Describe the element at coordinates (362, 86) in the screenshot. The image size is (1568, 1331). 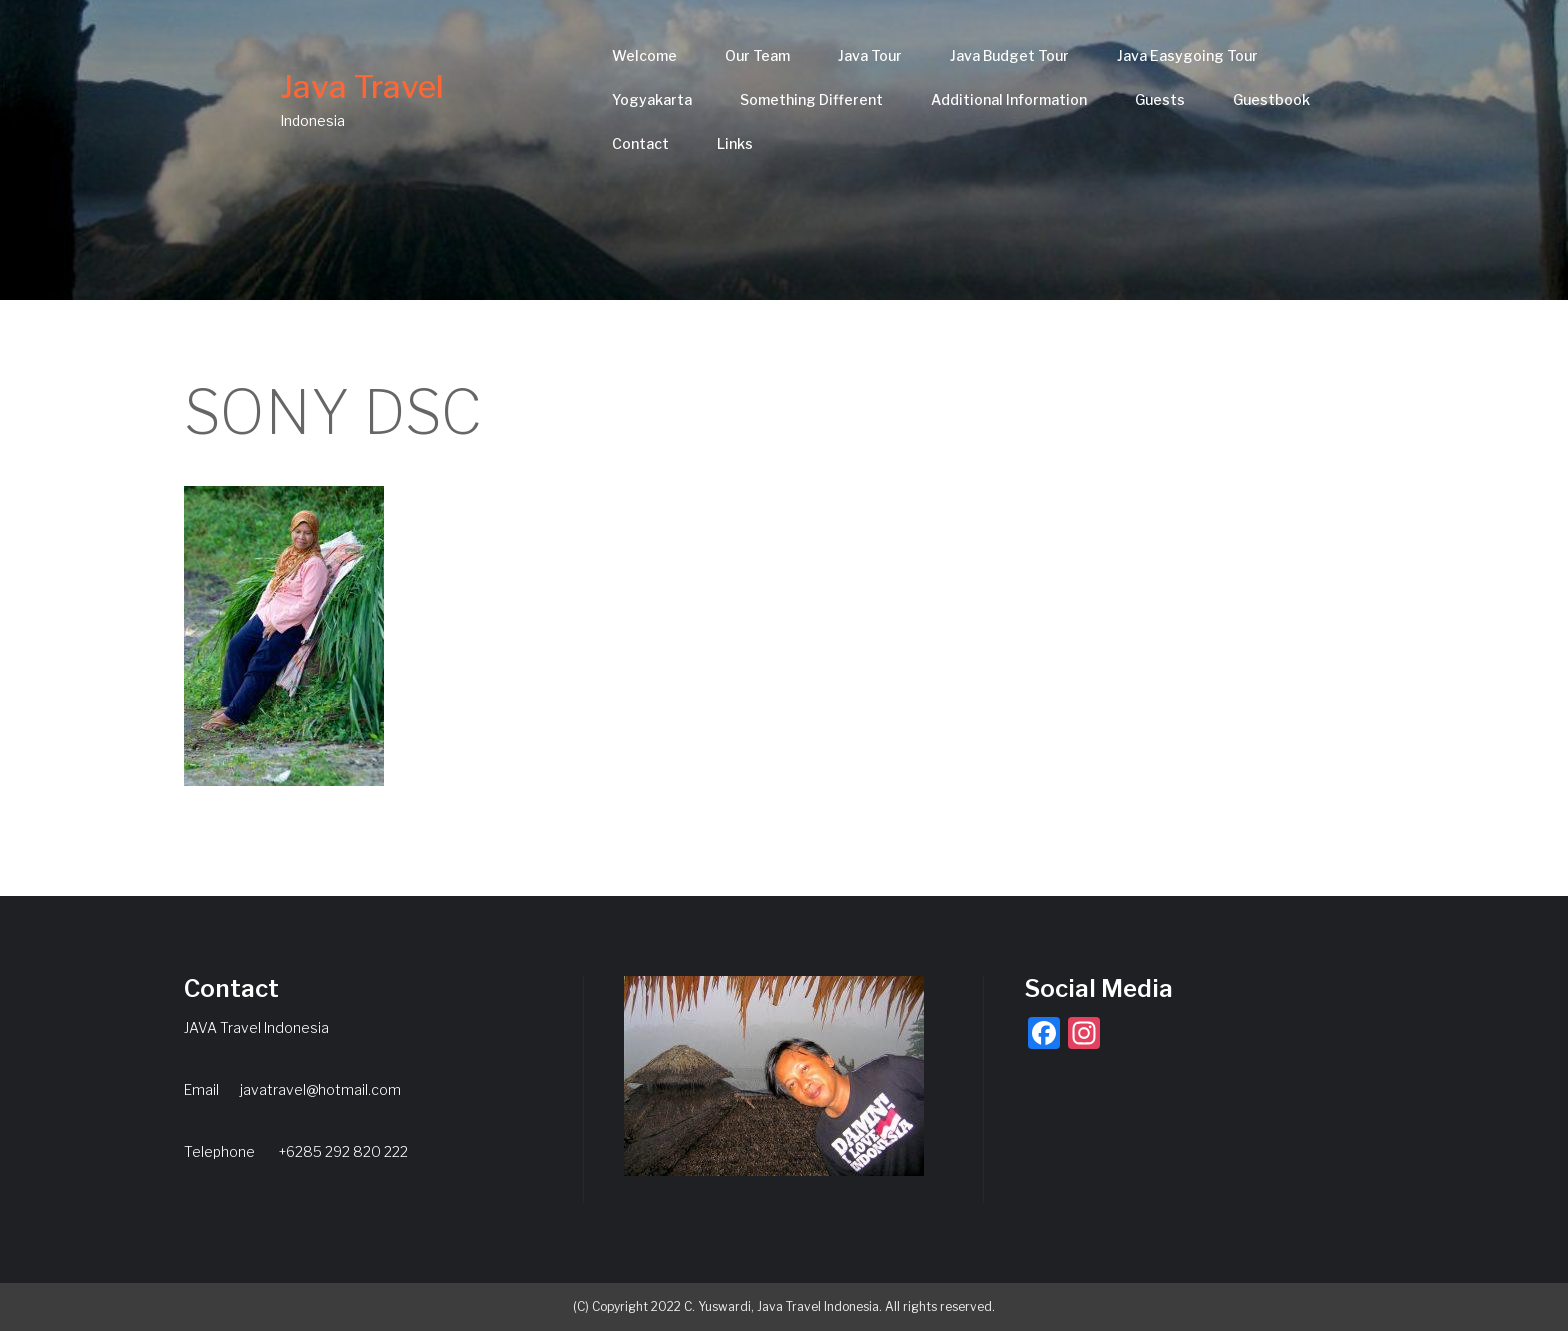
I see `Java Travel` at that location.